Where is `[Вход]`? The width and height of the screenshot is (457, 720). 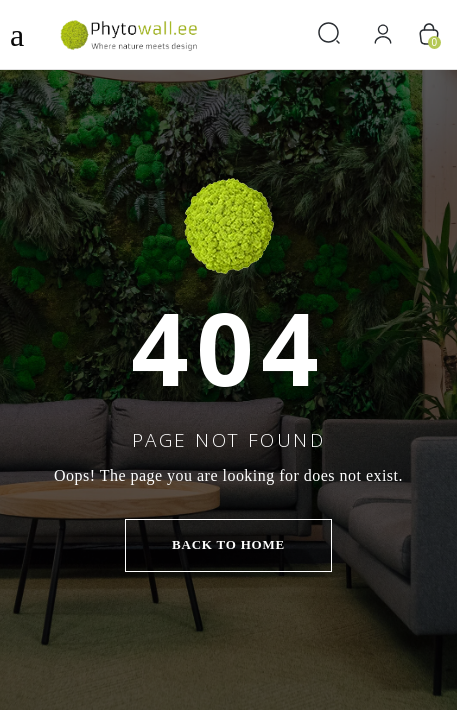 [Вход] is located at coordinates (382, 34).